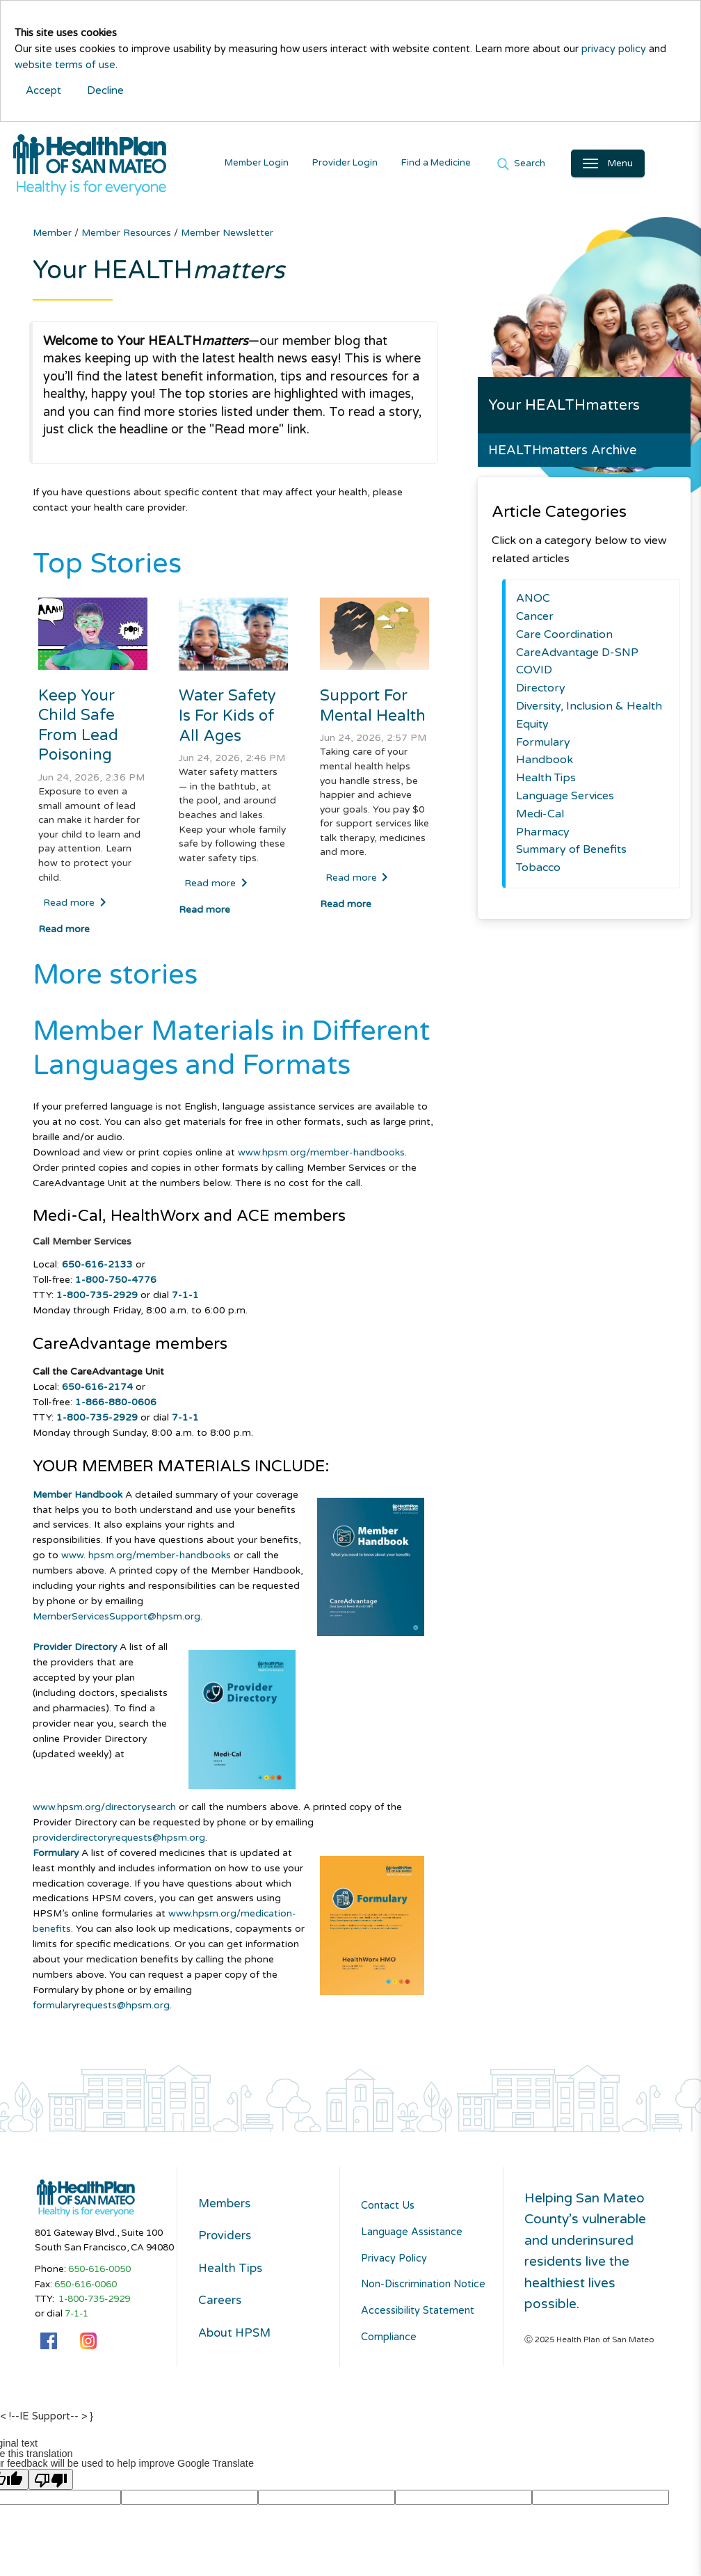  Describe the element at coordinates (228, 720) in the screenshot. I see `Water Safety Is For Kids of All Ages` at that location.